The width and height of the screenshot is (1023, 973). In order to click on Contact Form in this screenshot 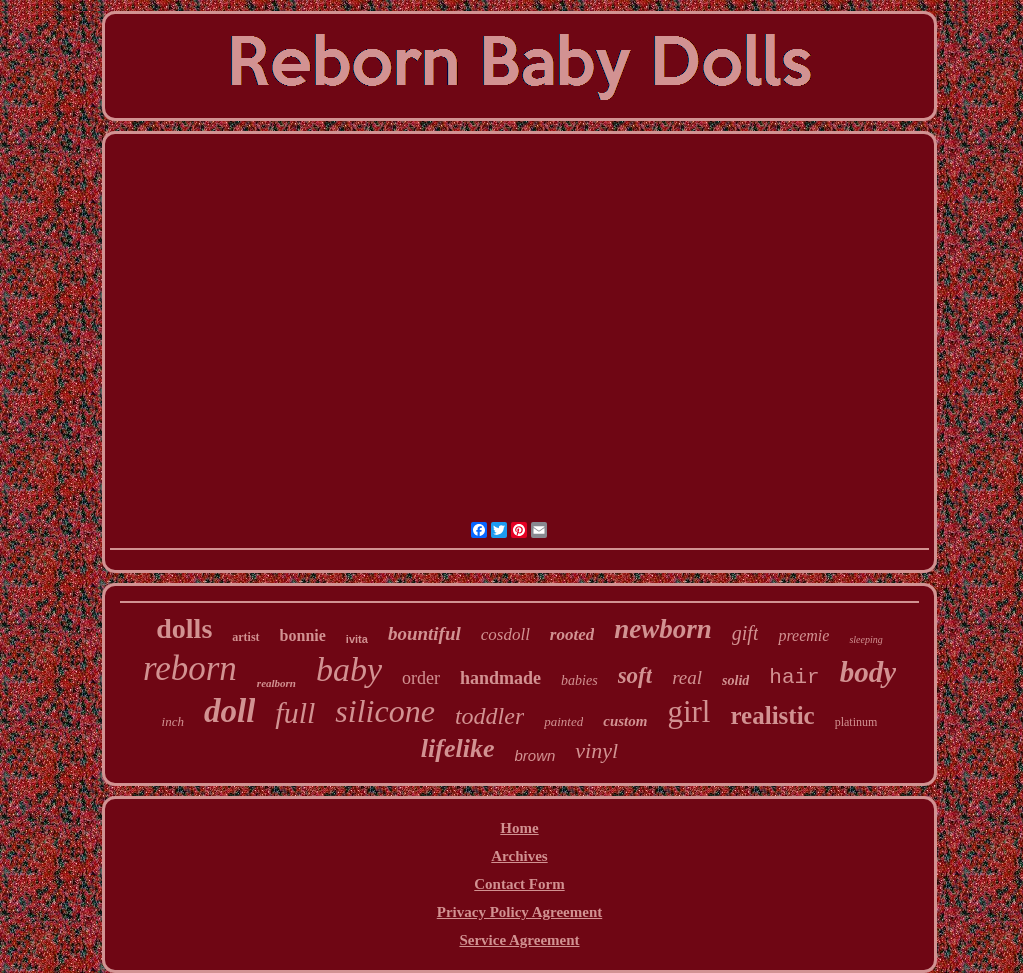, I will do `click(519, 884)`.